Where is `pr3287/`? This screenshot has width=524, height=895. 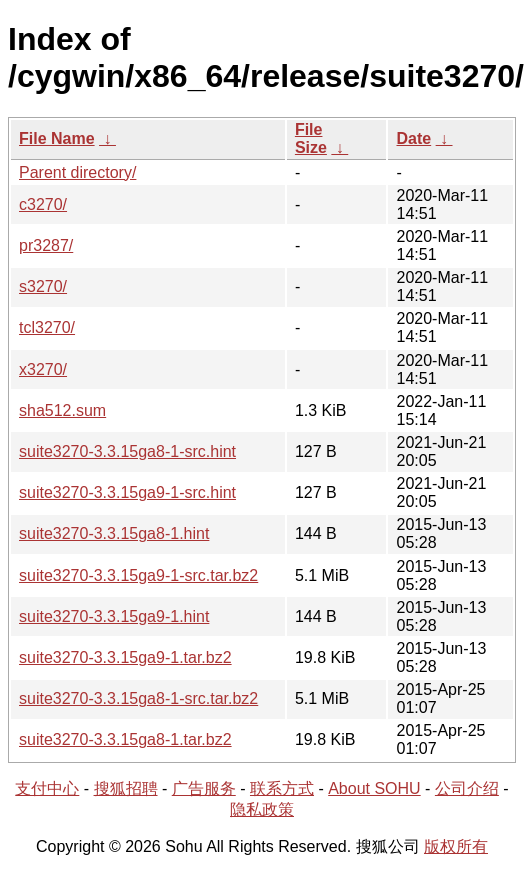
pr3287/ is located at coordinates (46, 245).